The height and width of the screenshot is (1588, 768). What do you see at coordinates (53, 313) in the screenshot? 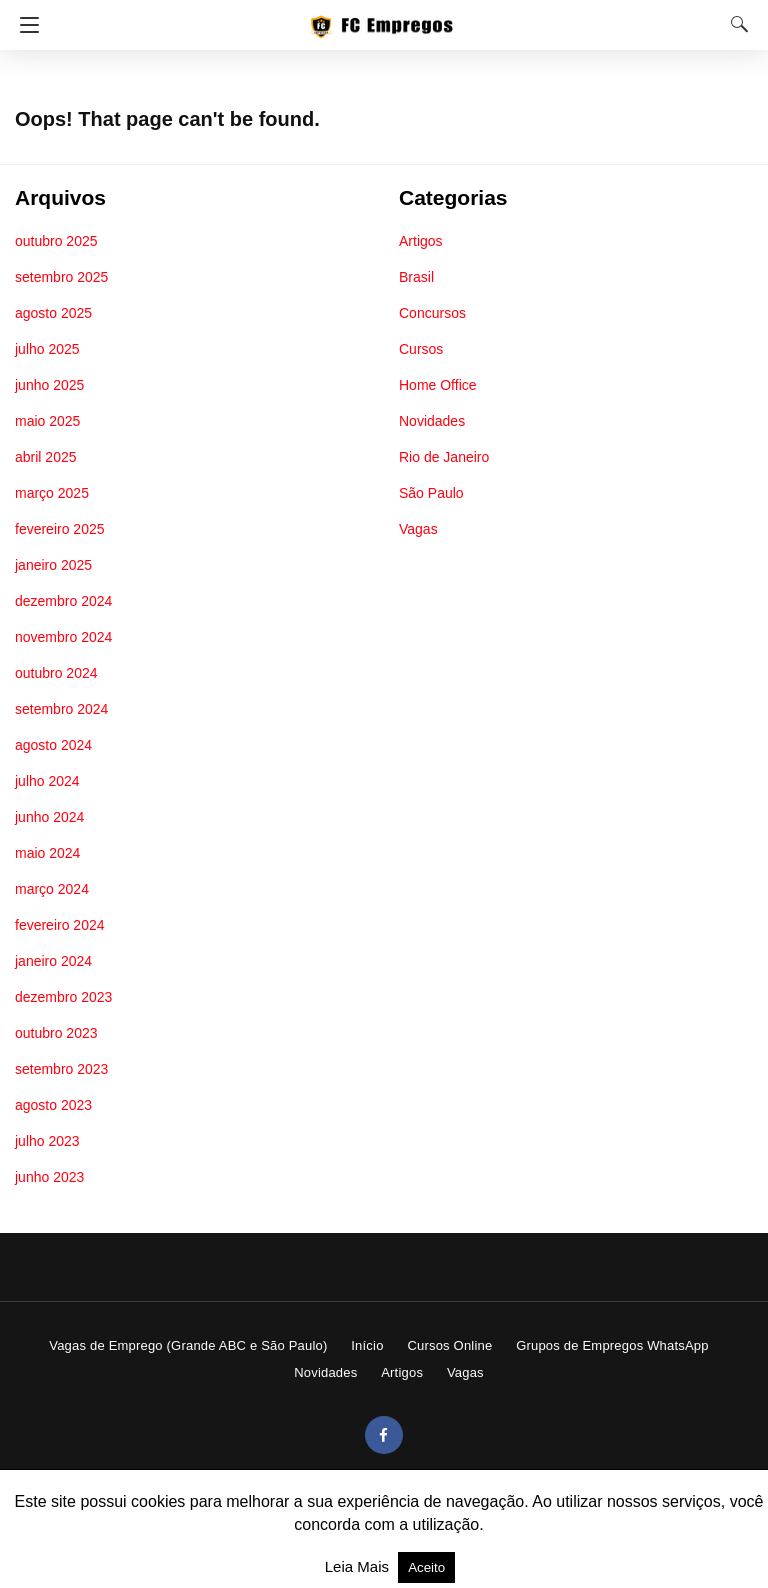
I see `agosto 2025` at bounding box center [53, 313].